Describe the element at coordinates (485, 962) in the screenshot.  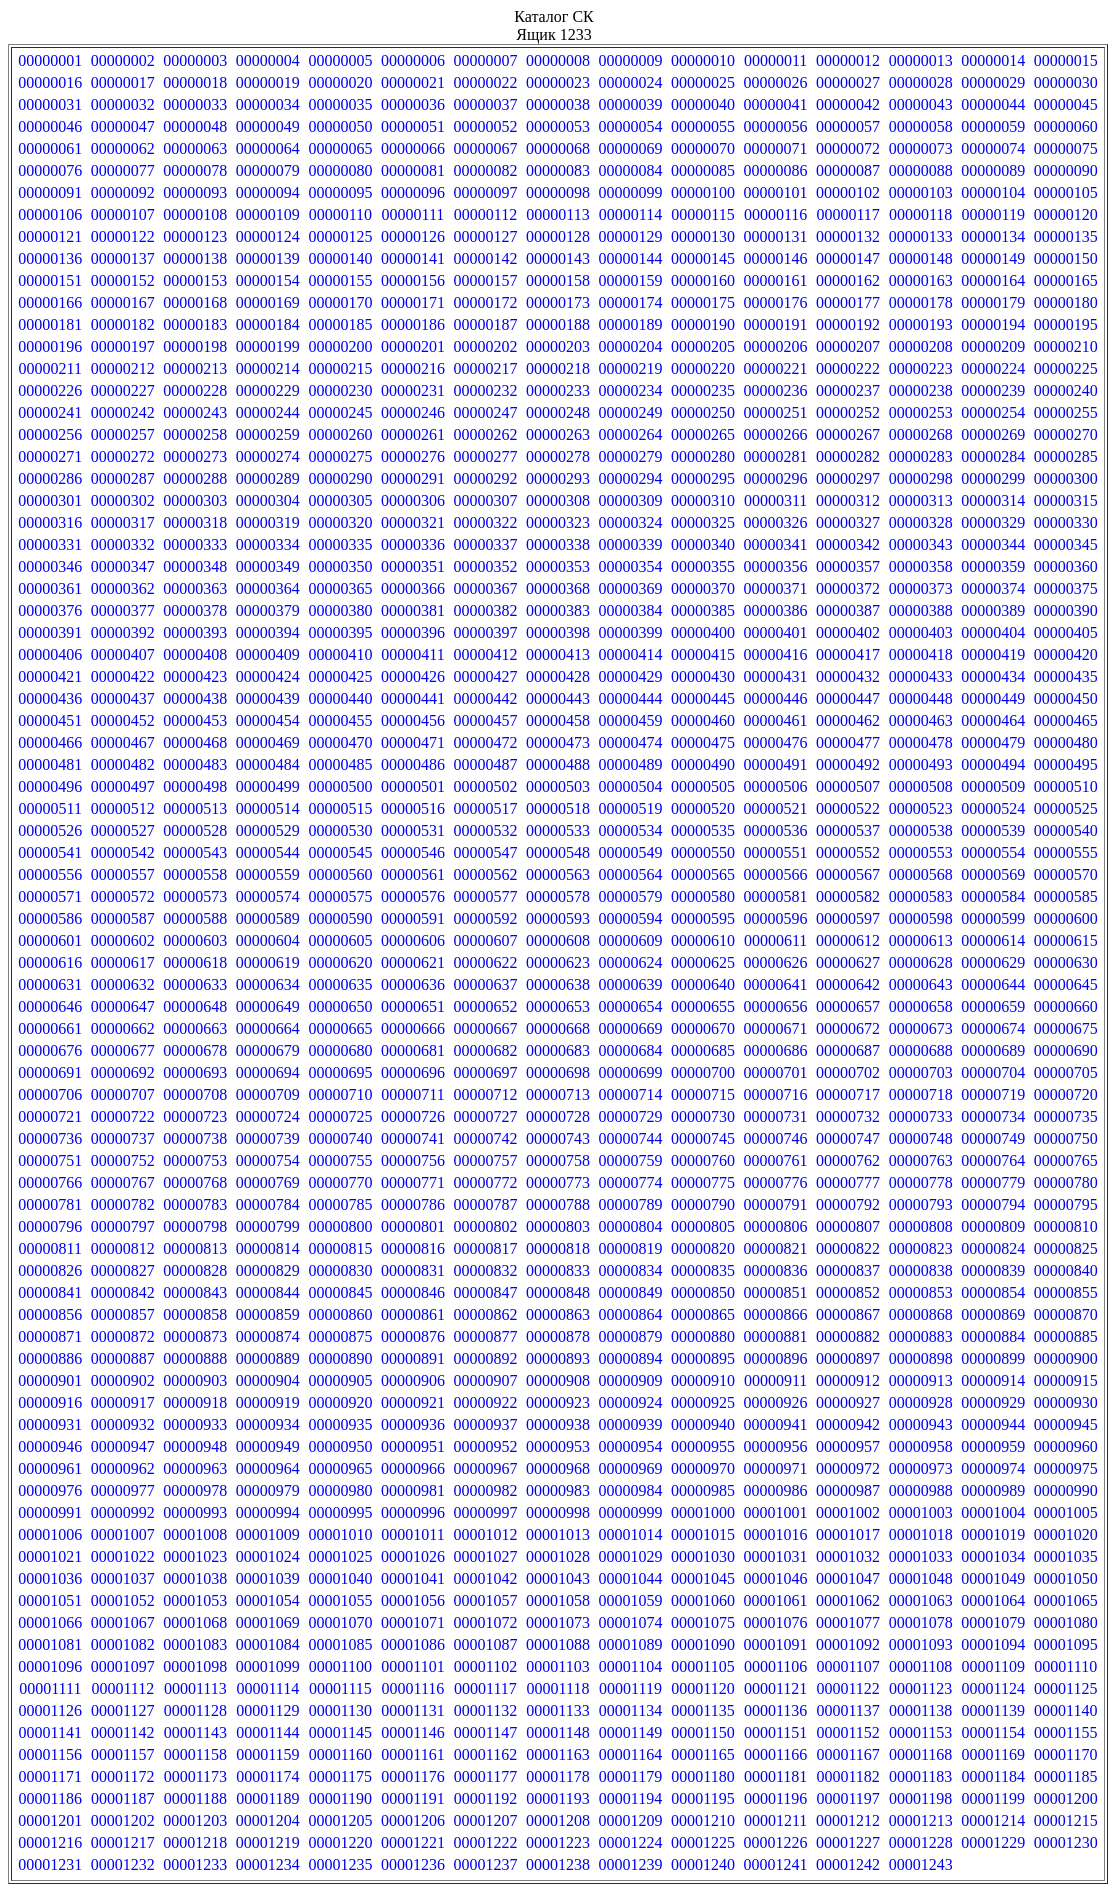
I see `00000622` at that location.